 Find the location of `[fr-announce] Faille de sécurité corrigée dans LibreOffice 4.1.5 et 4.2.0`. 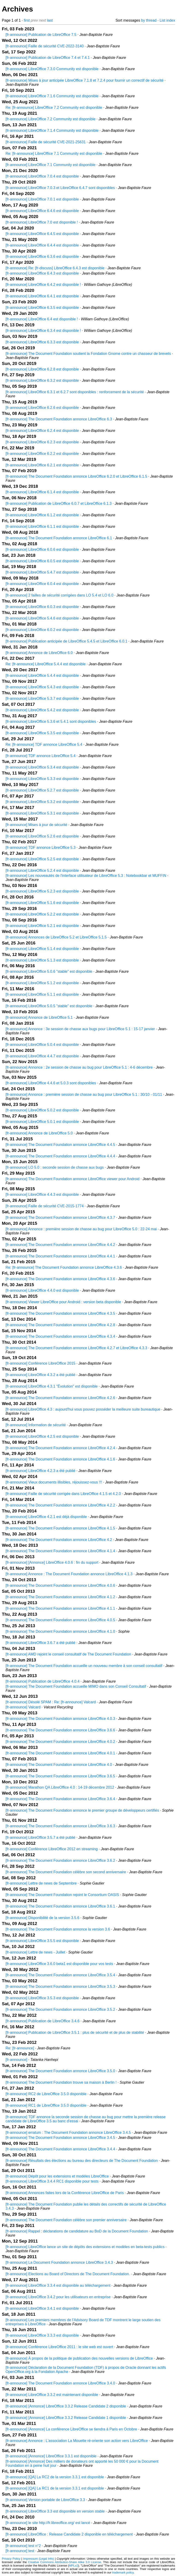

[fr-announce] Faille de sécurité corrigée dans LibreOffice 4.1.5 et 4.2.0 is located at coordinates (63, 1494).